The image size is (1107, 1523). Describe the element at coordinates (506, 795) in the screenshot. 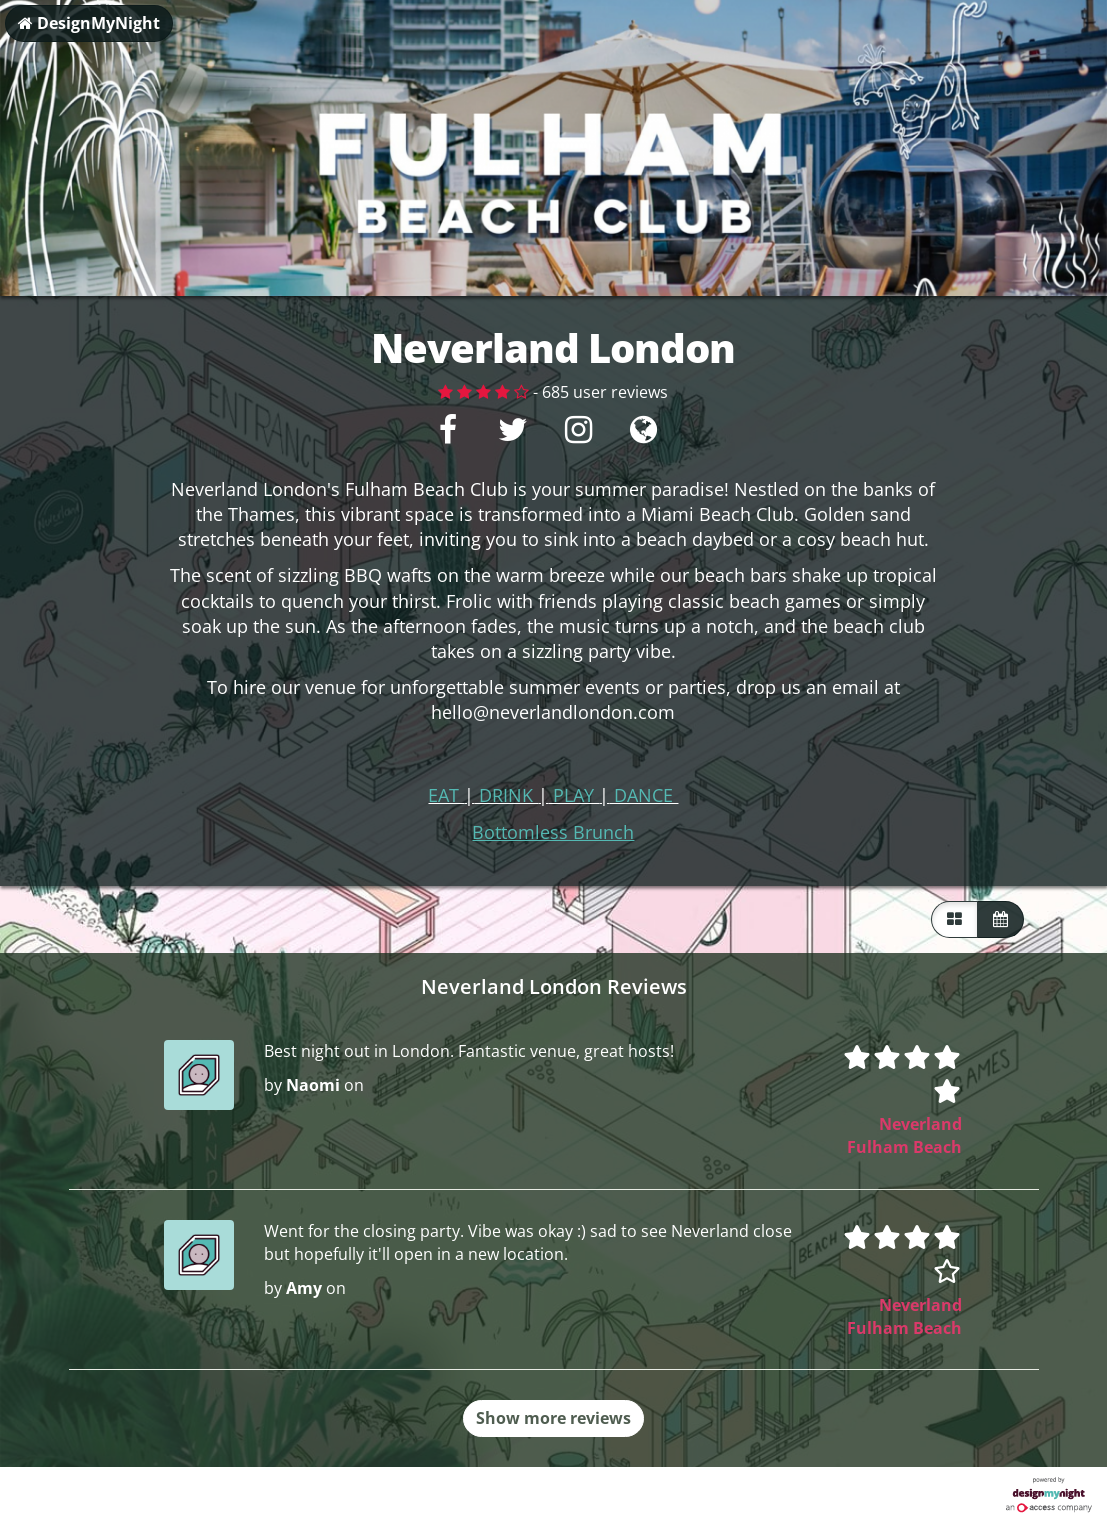

I see `DRINK` at that location.